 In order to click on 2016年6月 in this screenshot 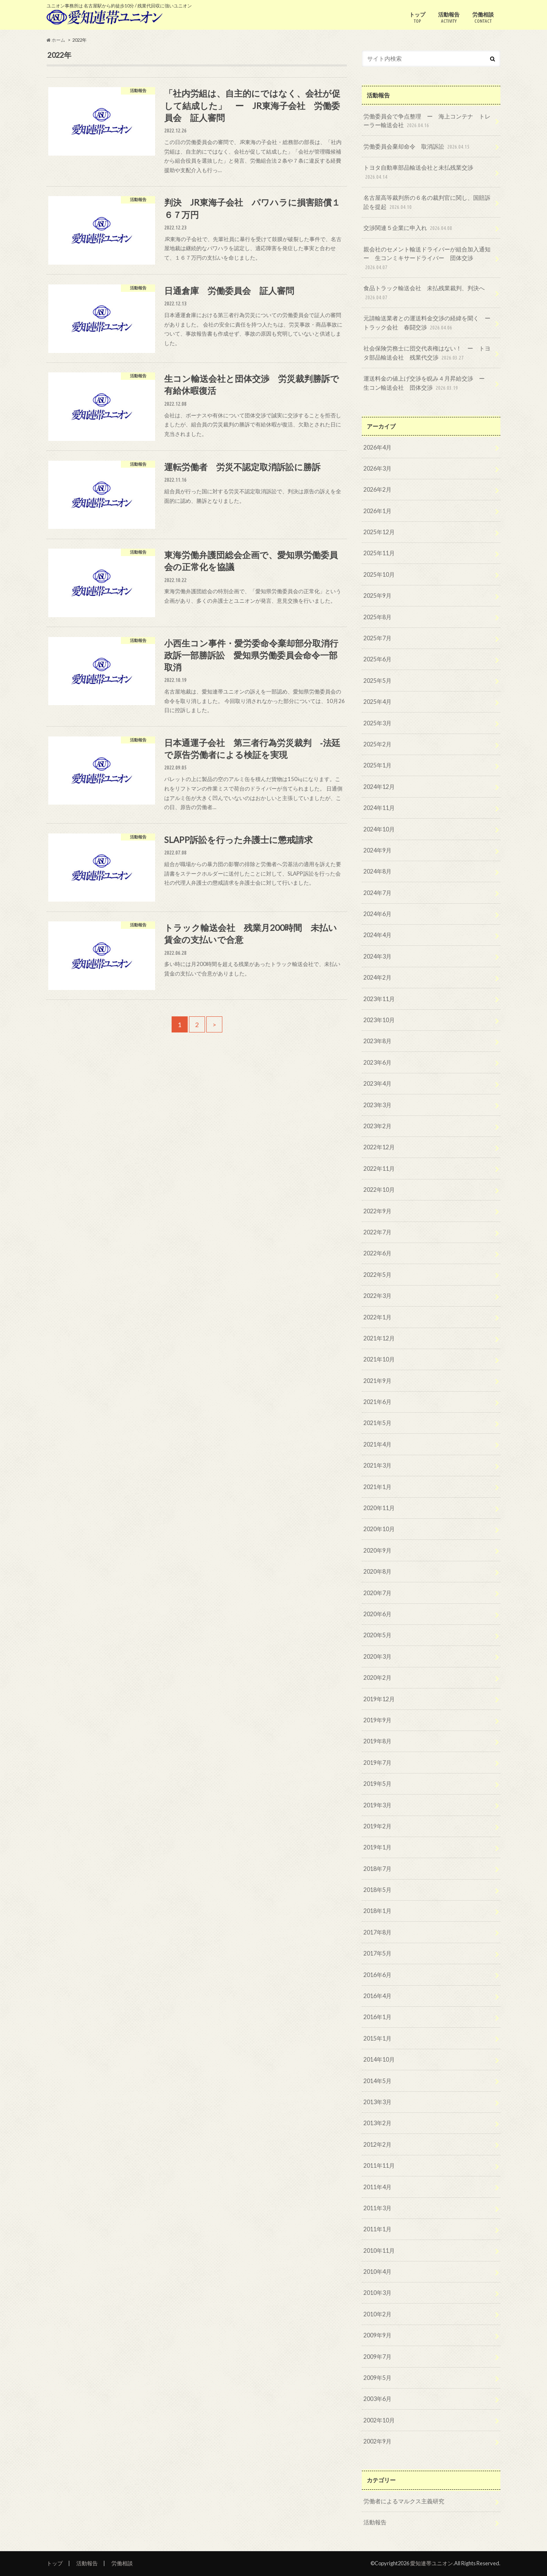, I will do `click(377, 1974)`.